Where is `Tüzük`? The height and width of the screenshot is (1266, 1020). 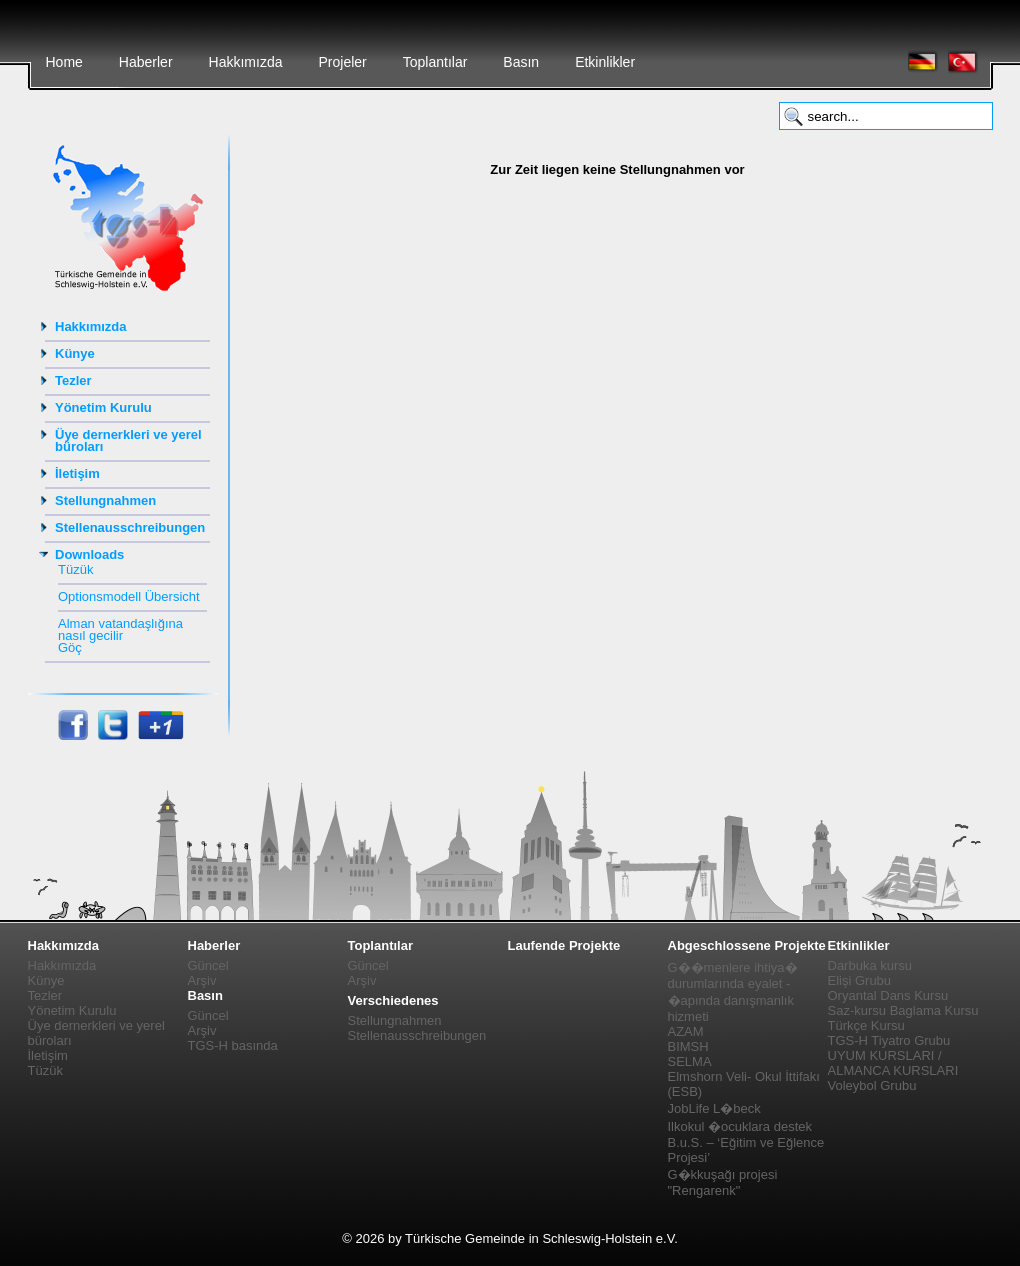 Tüzük is located at coordinates (75, 569).